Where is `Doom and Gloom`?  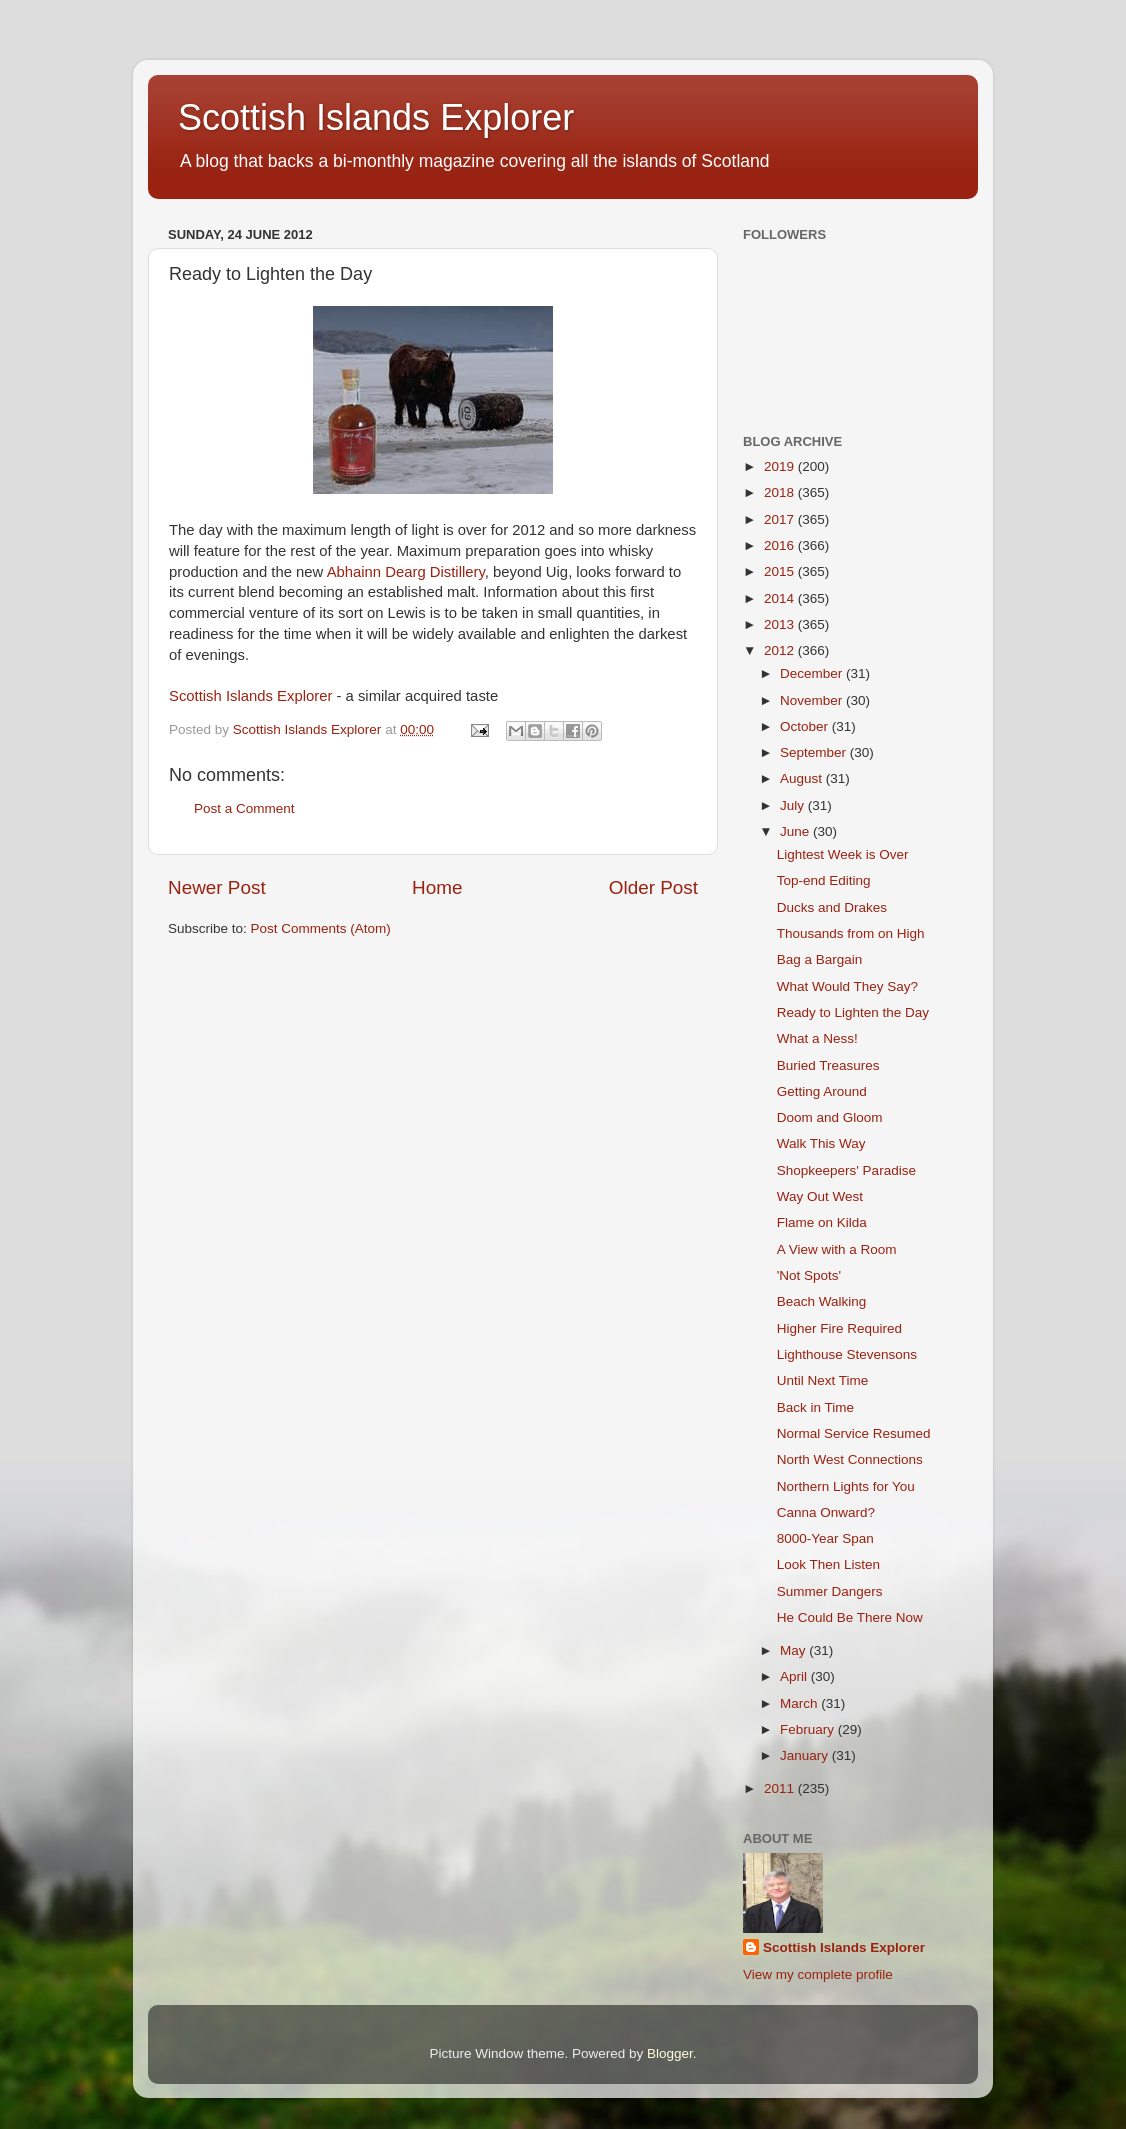 Doom and Gloom is located at coordinates (830, 1117).